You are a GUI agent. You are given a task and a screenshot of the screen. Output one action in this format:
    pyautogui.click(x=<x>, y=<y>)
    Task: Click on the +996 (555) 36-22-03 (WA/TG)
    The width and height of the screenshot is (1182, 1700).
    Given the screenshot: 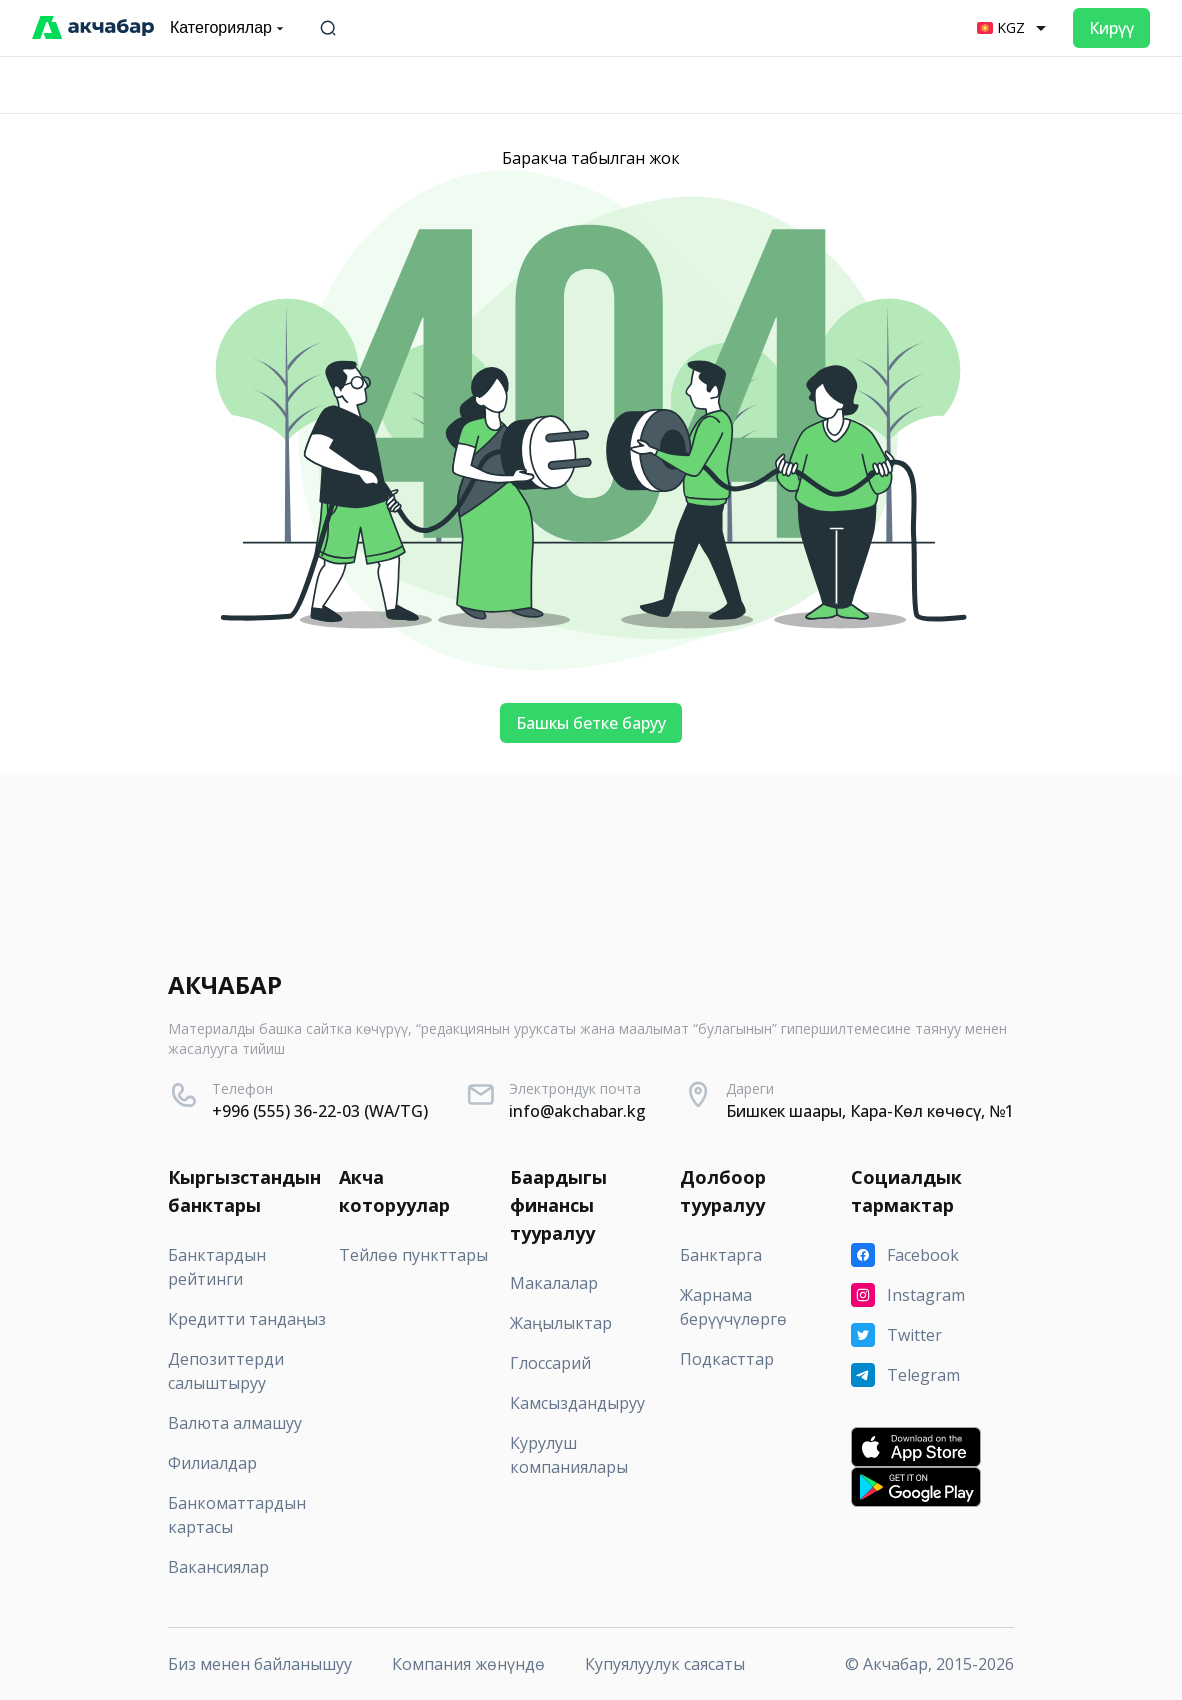 What is the action you would take?
    pyautogui.click(x=320, y=1111)
    